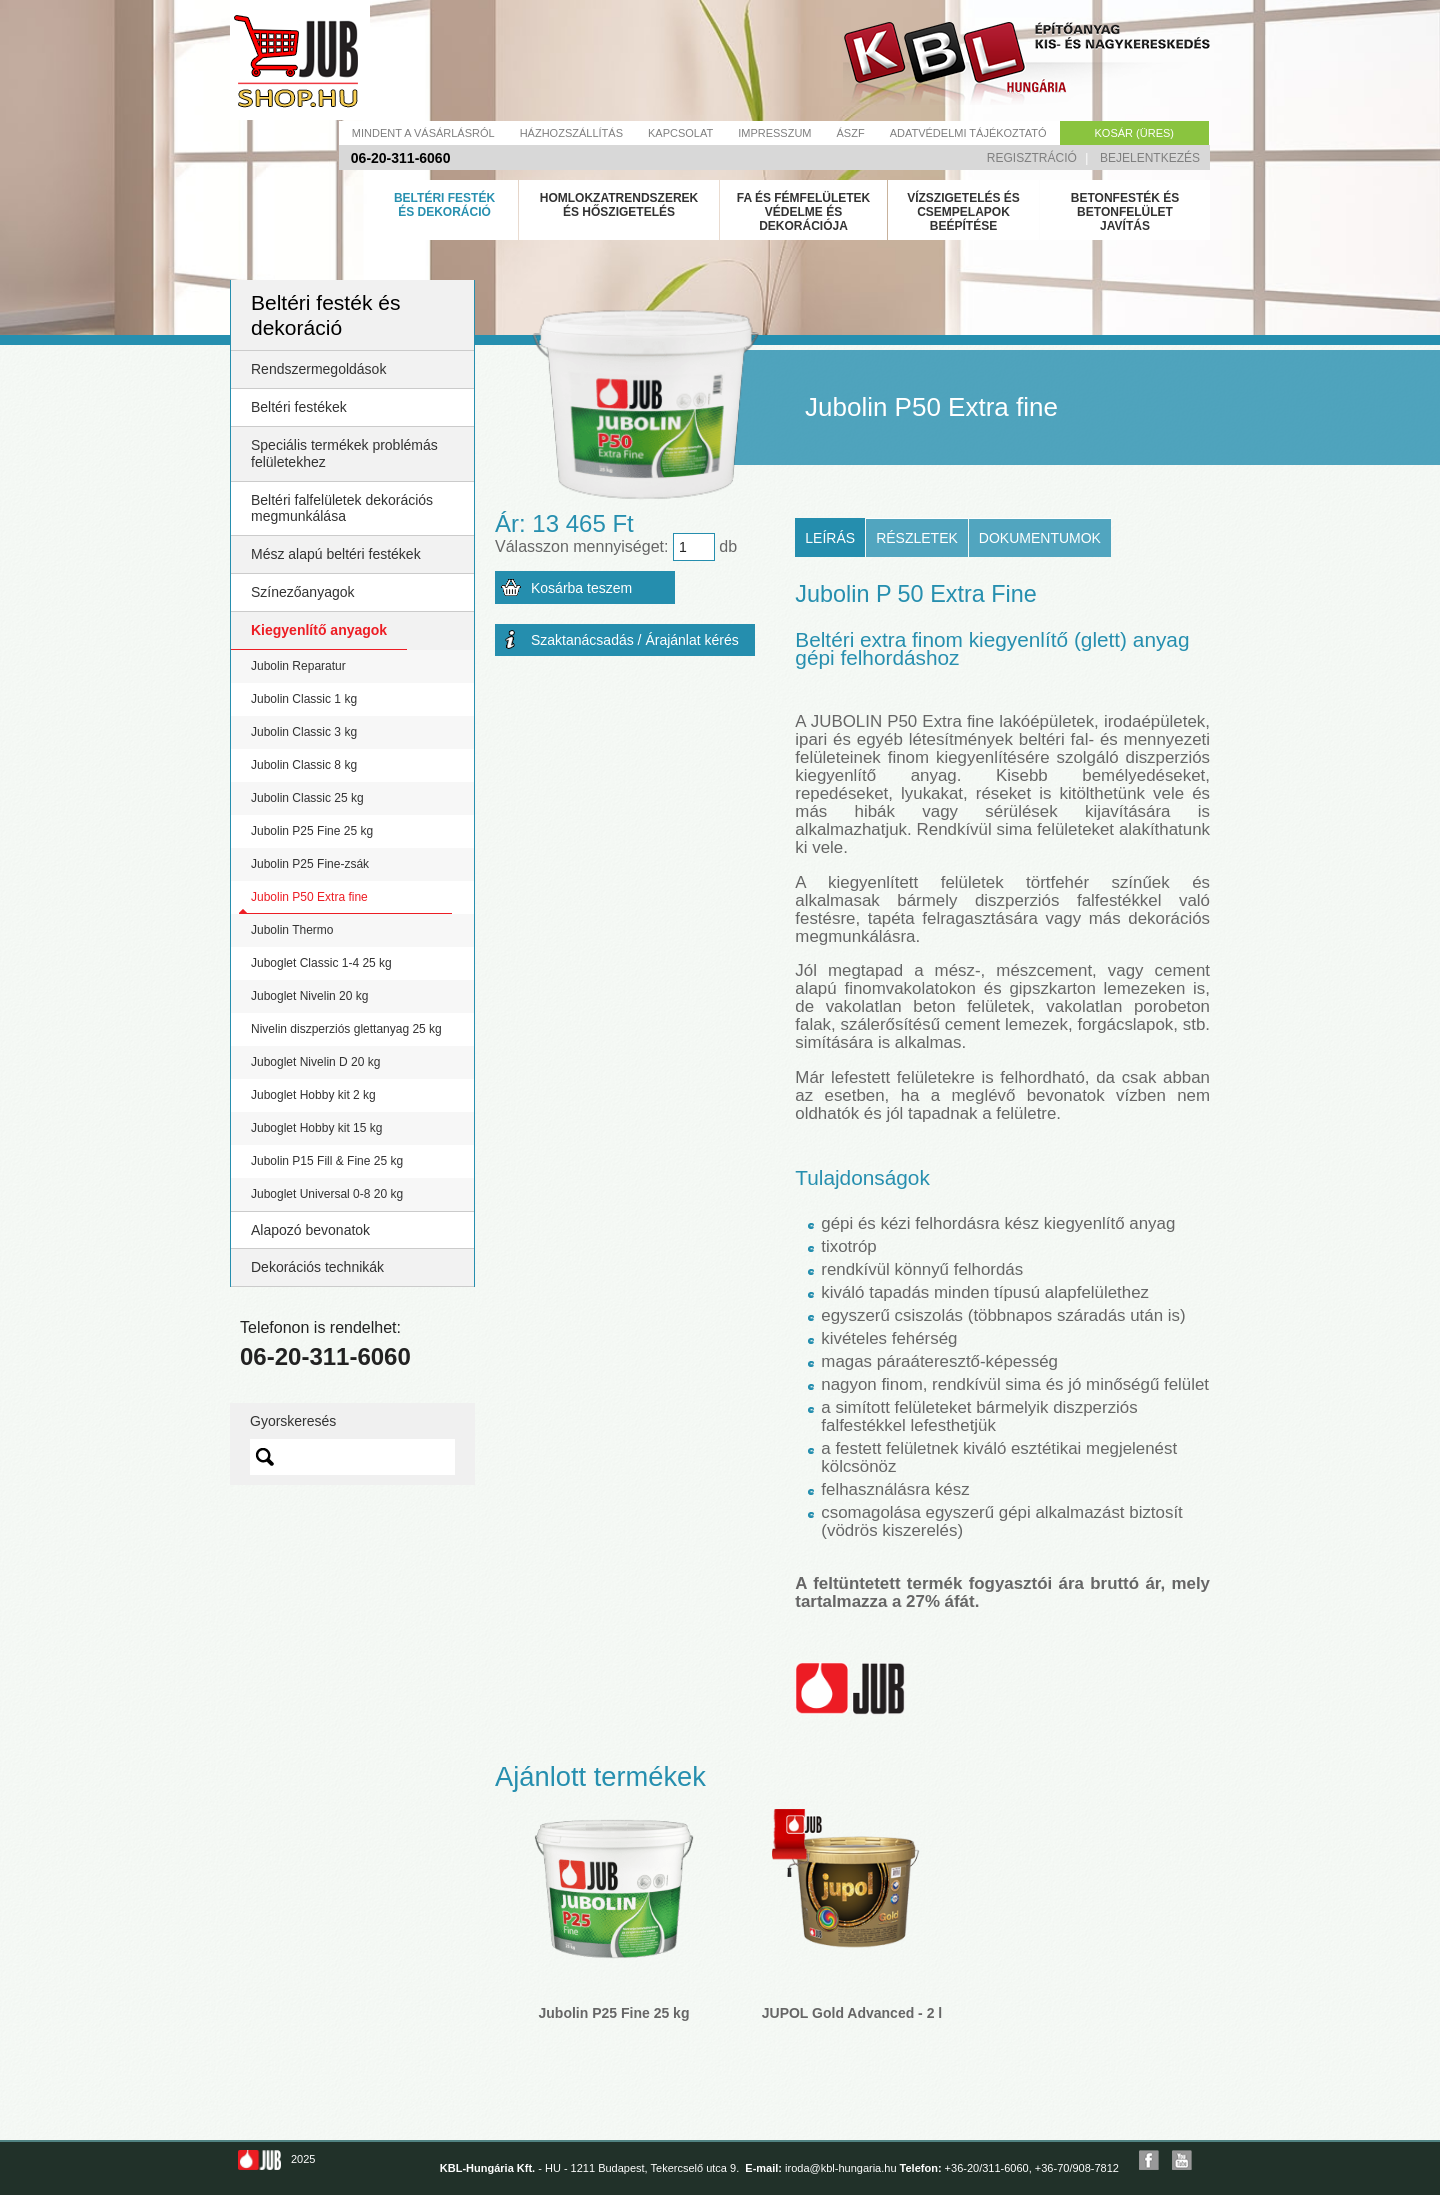 Image resolution: width=1440 pixels, height=2195 pixels. Describe the element at coordinates (571, 133) in the screenshot. I see `Házhozszállítás` at that location.